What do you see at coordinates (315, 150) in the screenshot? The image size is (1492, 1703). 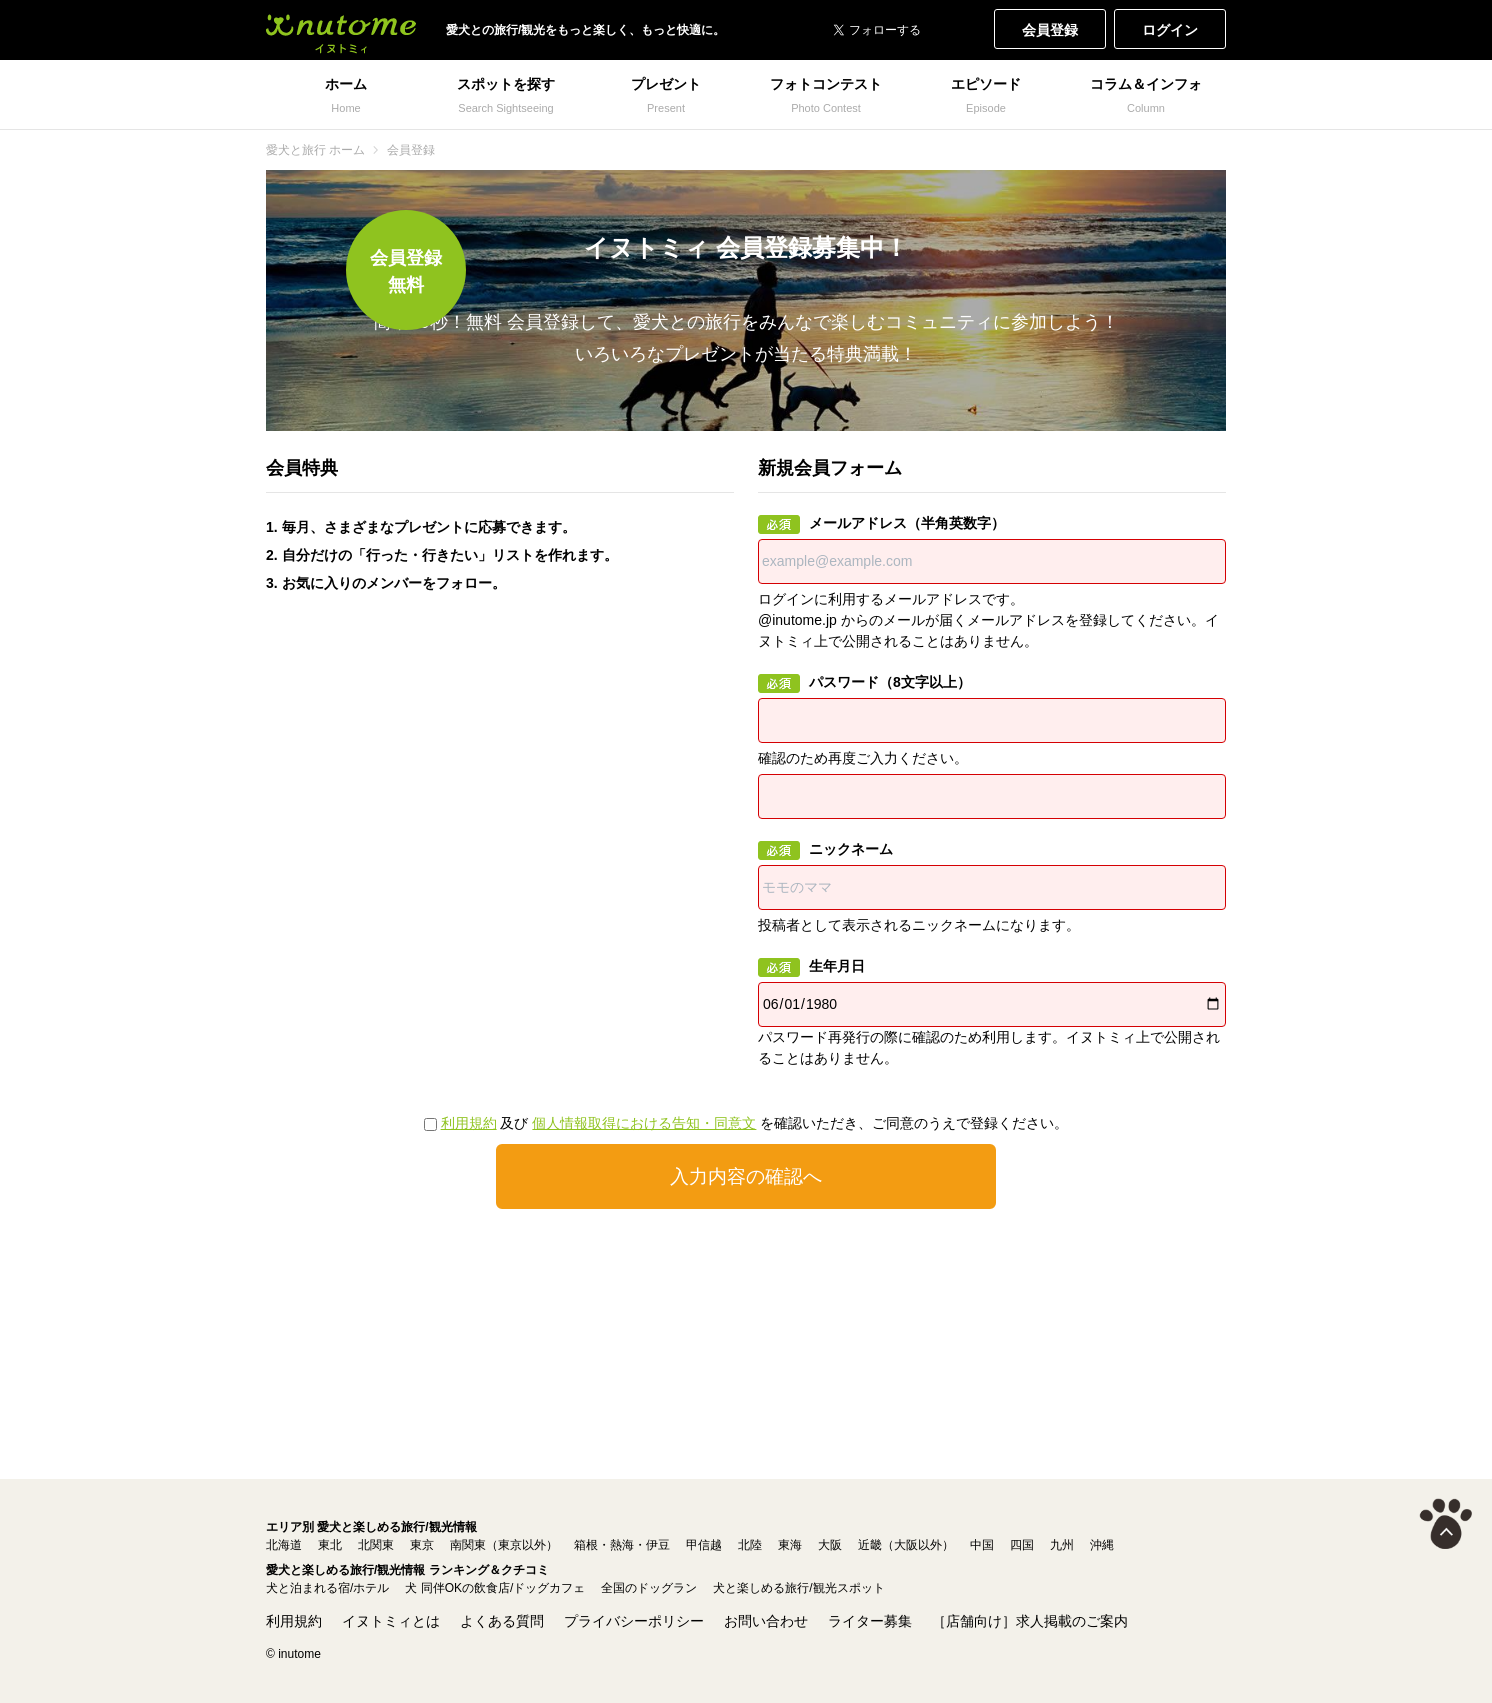 I see `愛犬と旅行 ホーム` at bounding box center [315, 150].